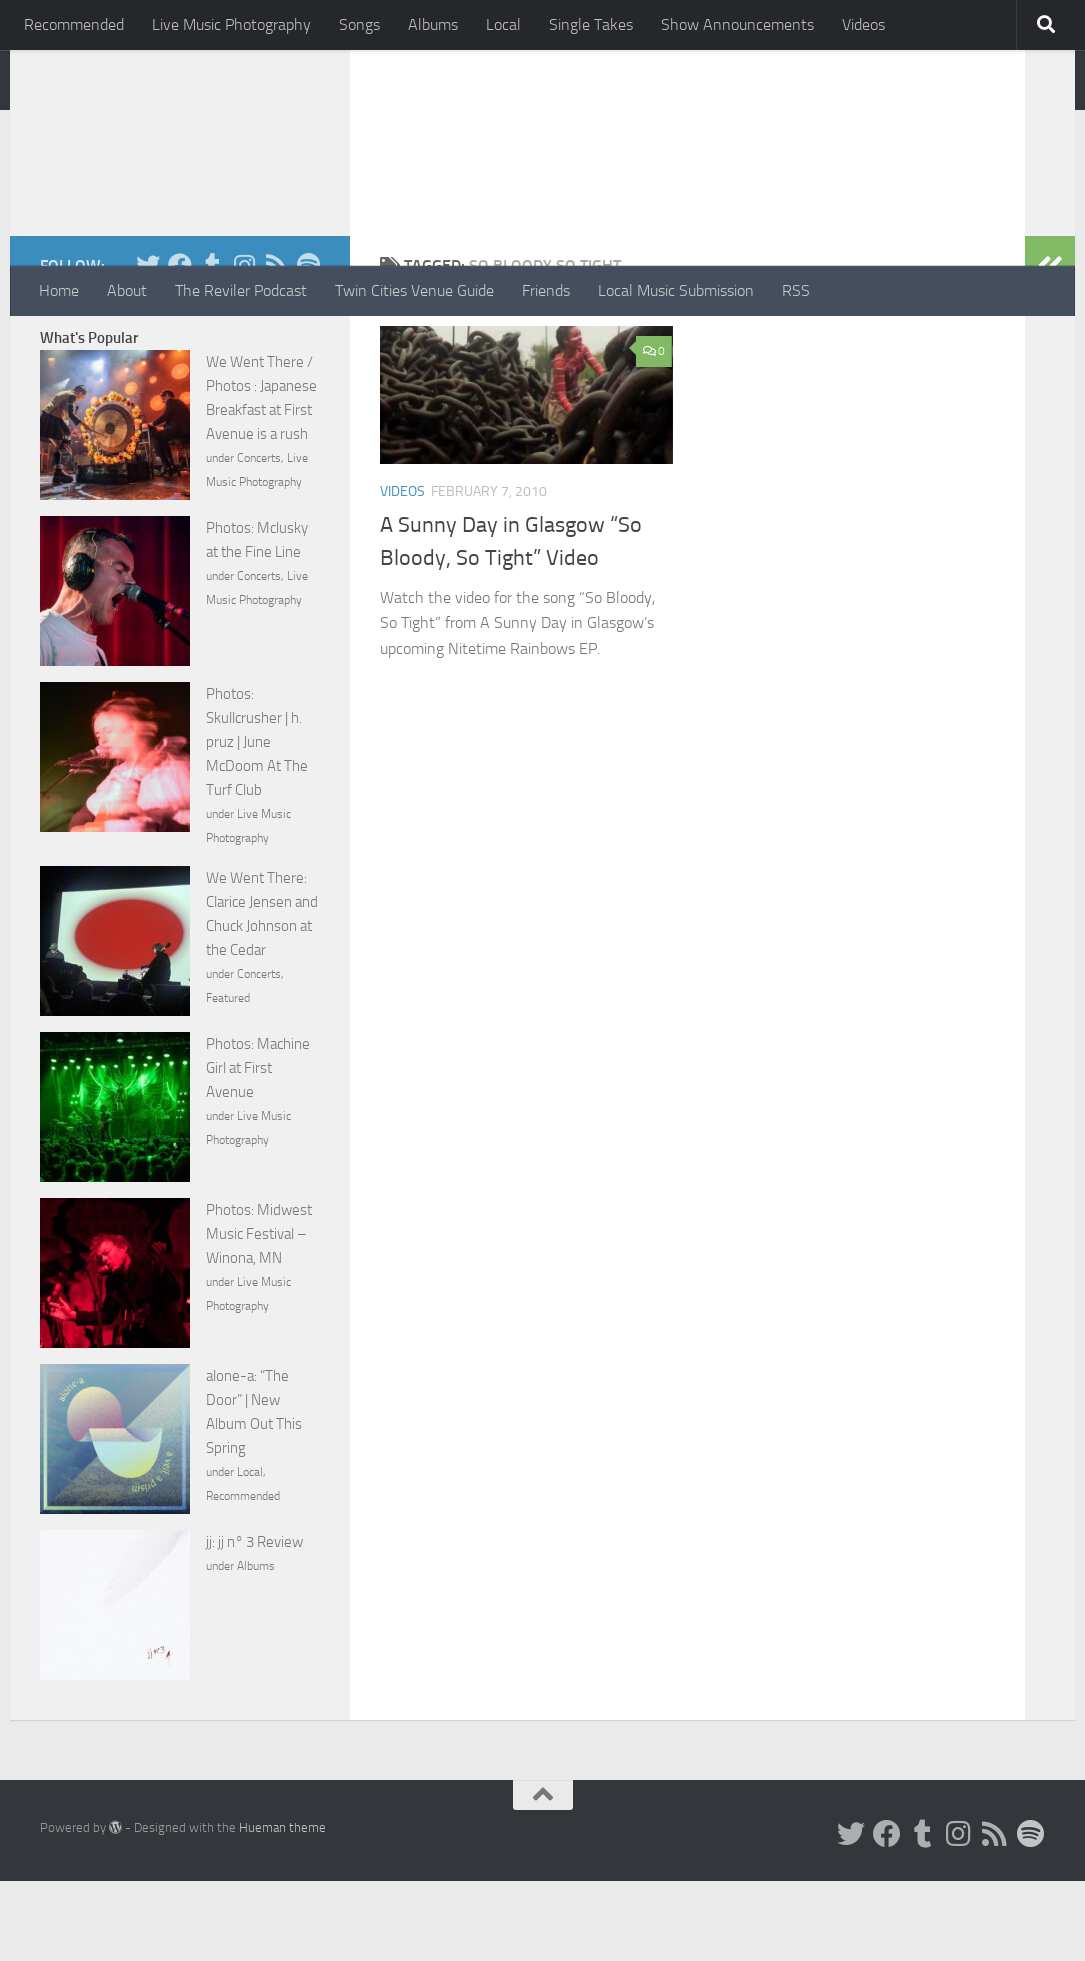 Image resolution: width=1085 pixels, height=1961 pixels. What do you see at coordinates (282, 1907) in the screenshot?
I see `Hueman theme` at bounding box center [282, 1907].